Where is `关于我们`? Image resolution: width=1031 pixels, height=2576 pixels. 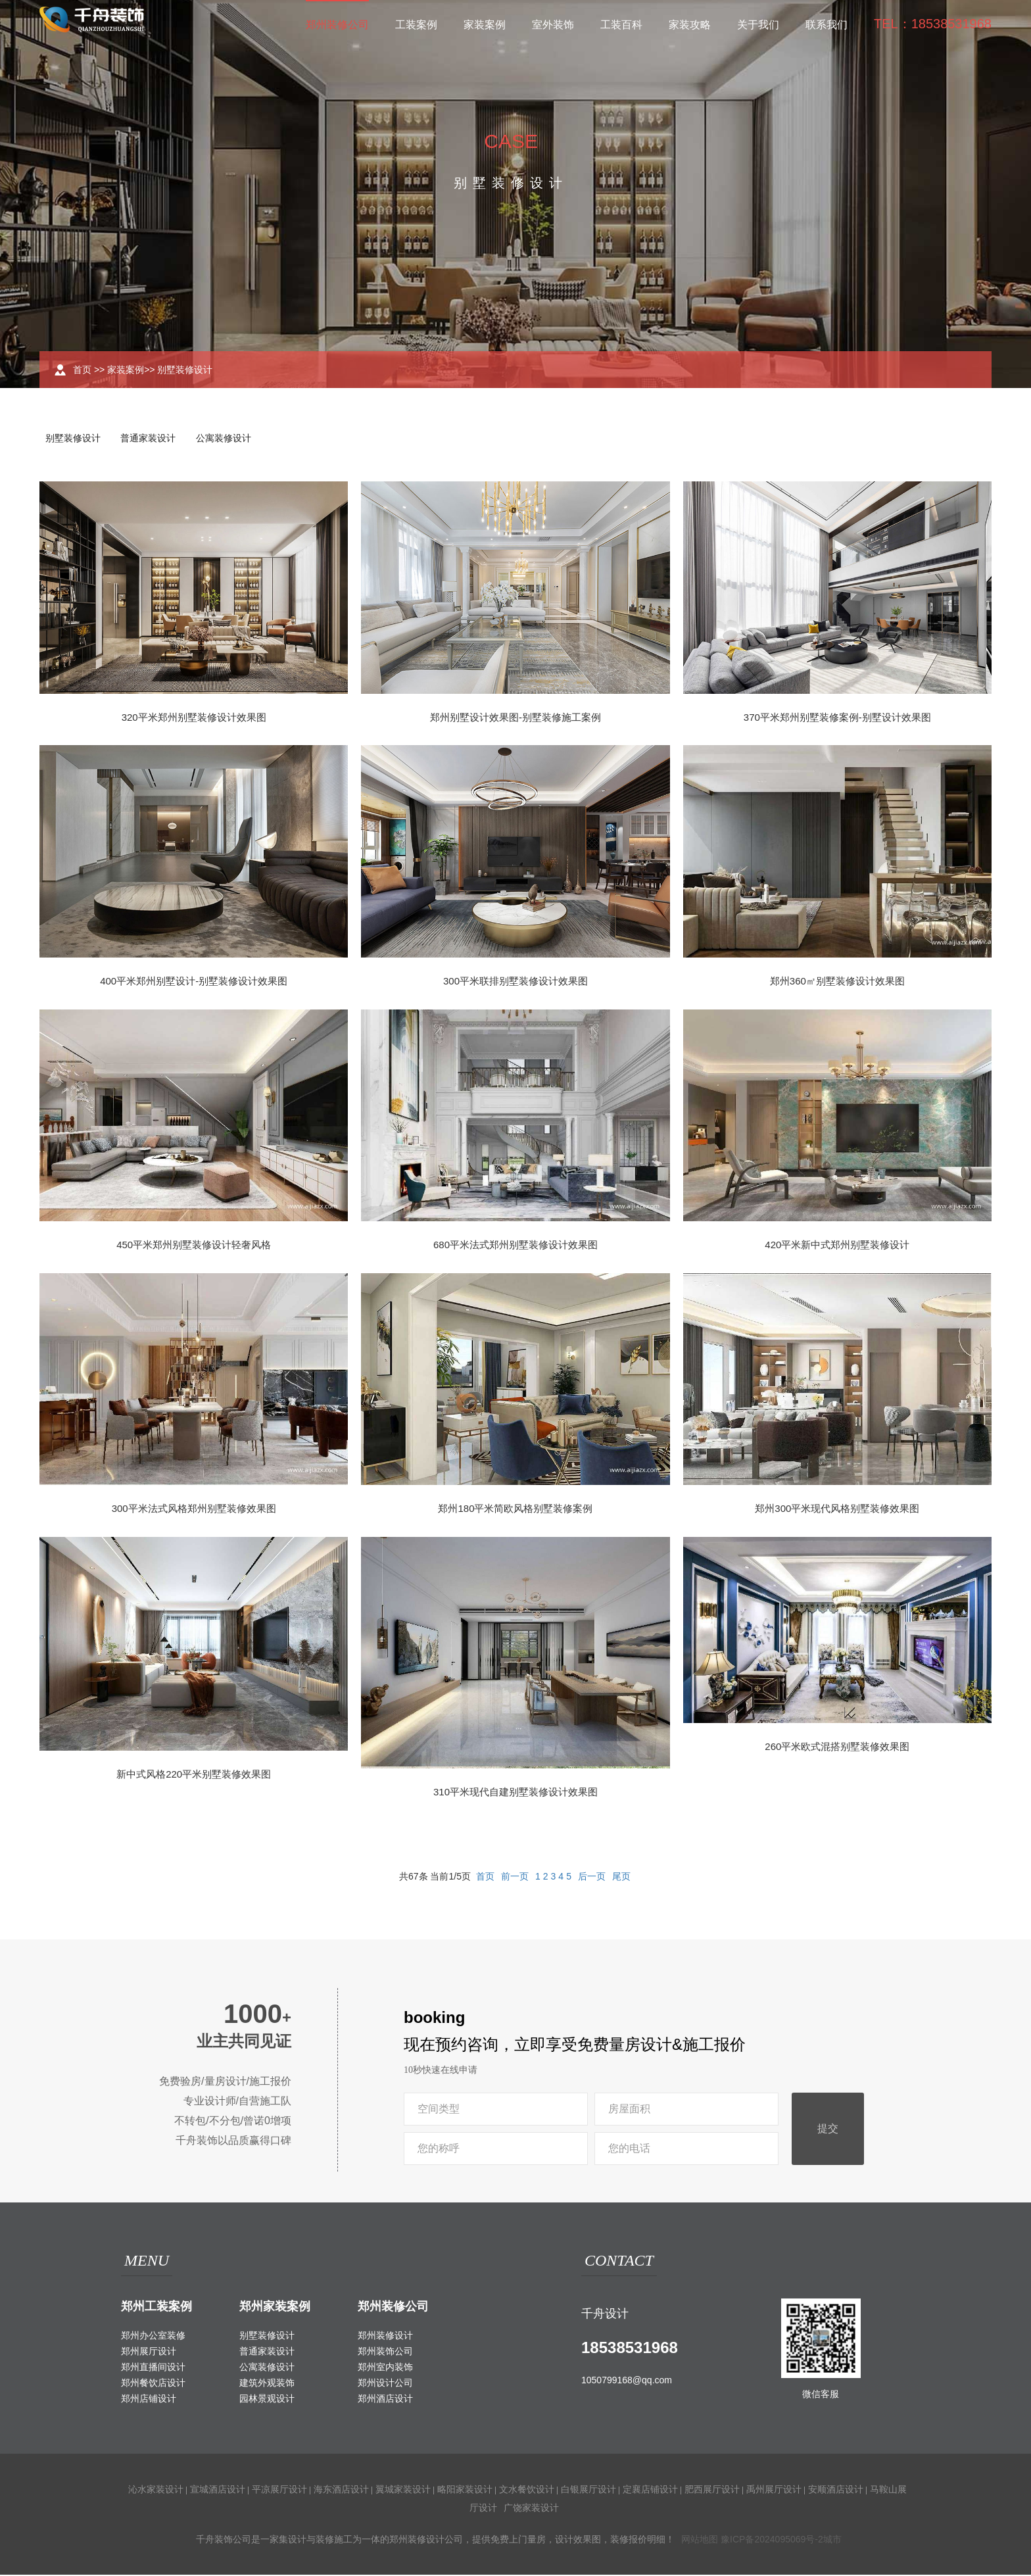 关于我们 is located at coordinates (758, 24).